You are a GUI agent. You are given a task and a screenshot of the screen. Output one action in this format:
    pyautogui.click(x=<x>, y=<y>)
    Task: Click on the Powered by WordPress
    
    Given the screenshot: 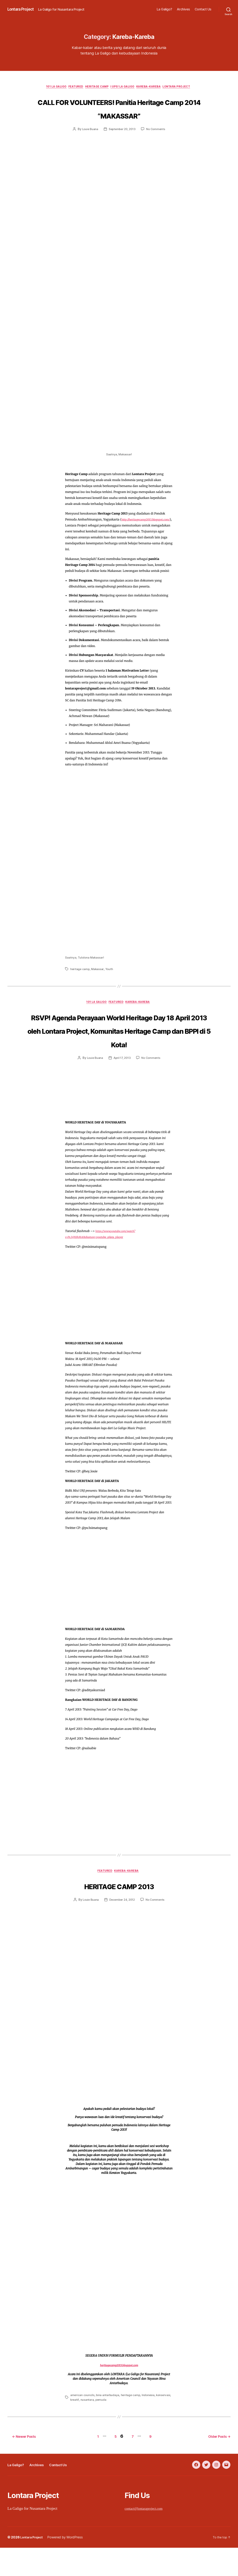 What is the action you would take?
    pyautogui.click(x=67, y=2565)
    